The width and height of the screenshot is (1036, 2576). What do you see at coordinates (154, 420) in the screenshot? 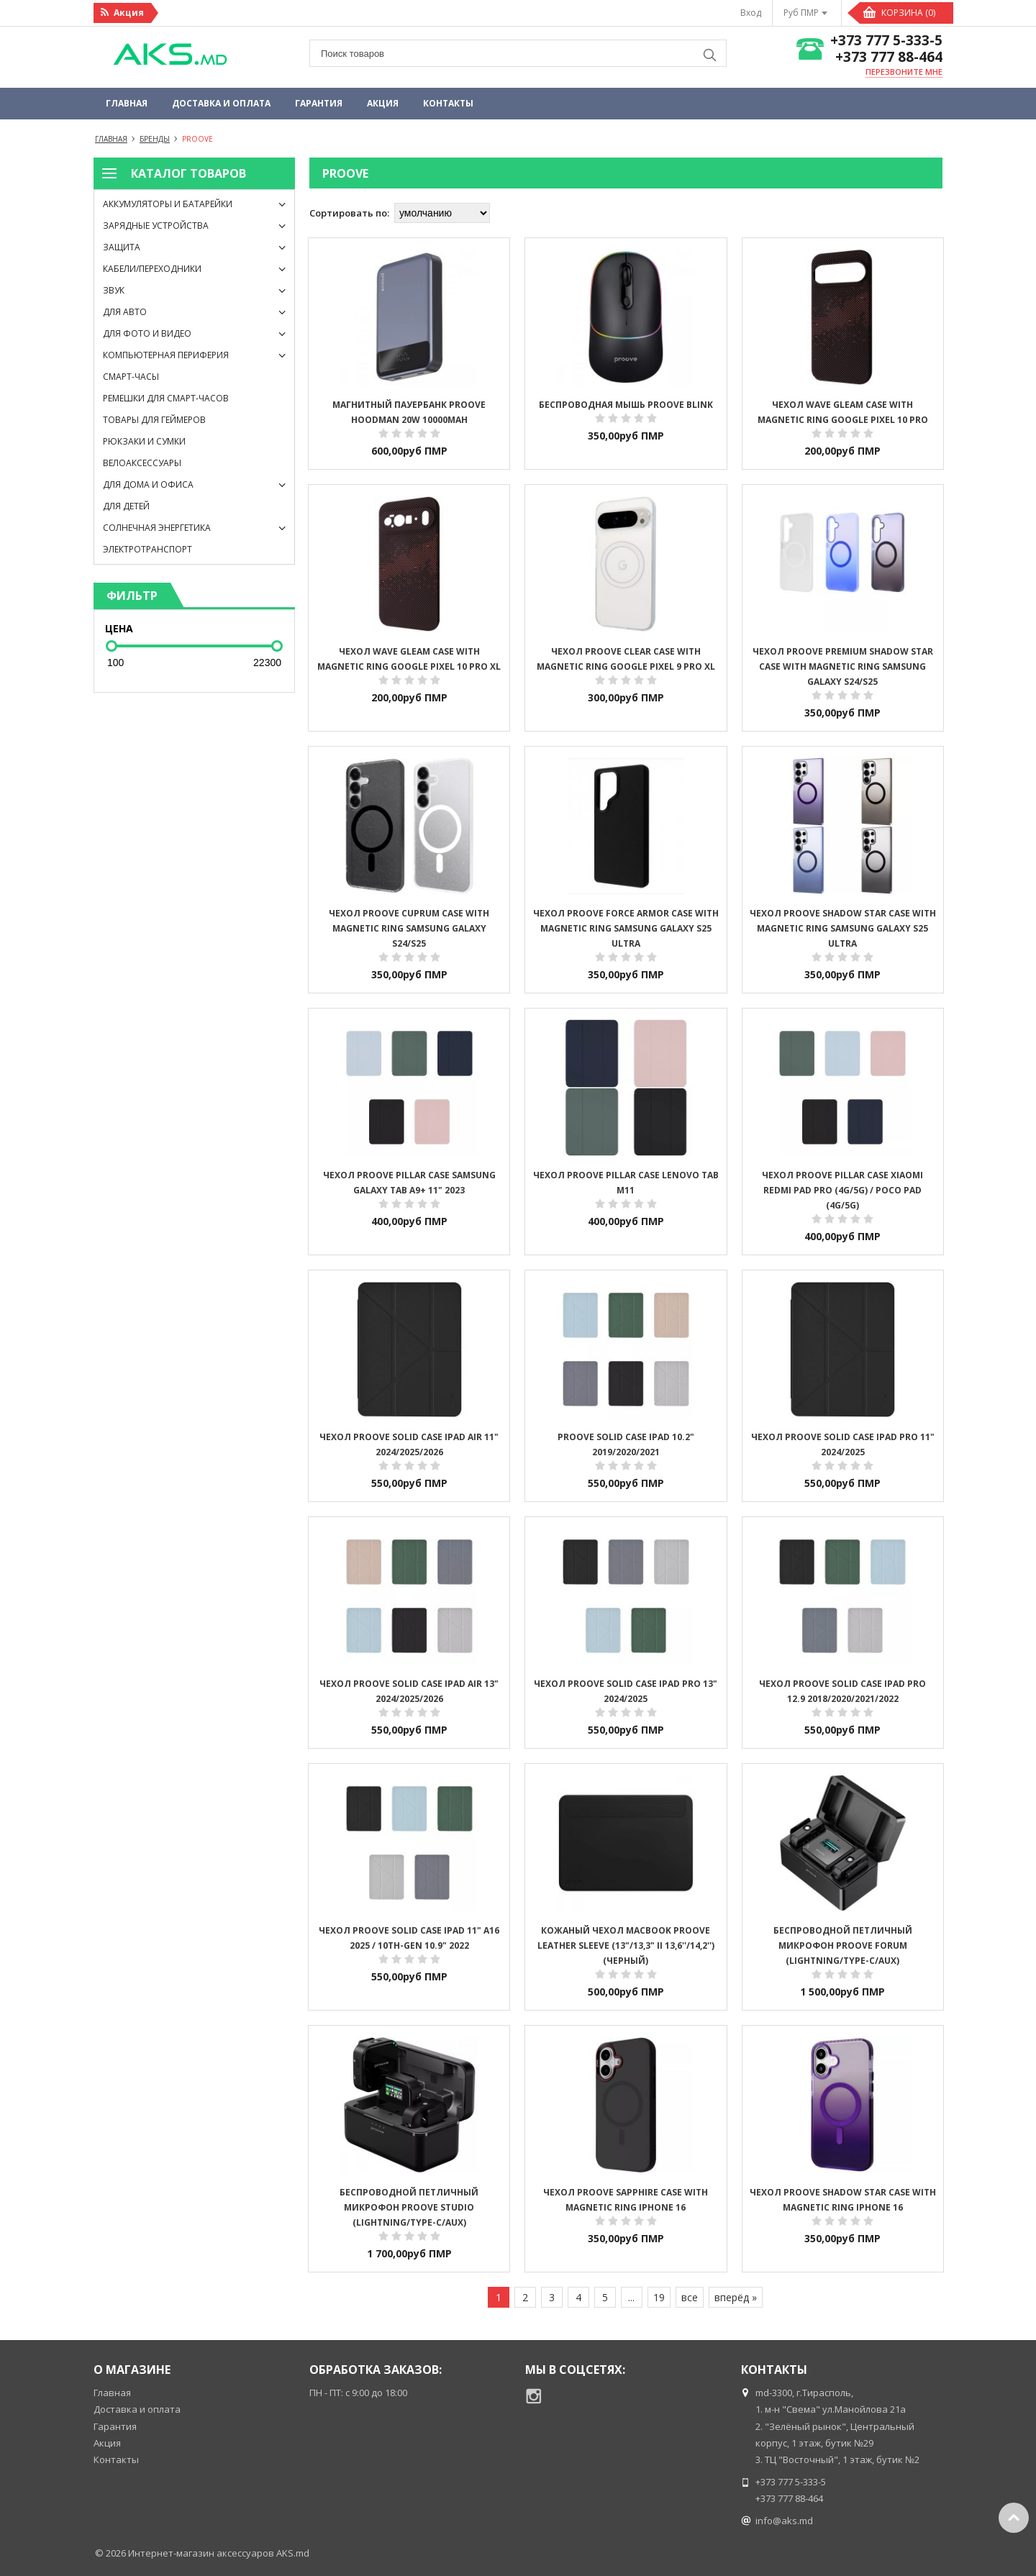
I see `Товары для геймеров` at bounding box center [154, 420].